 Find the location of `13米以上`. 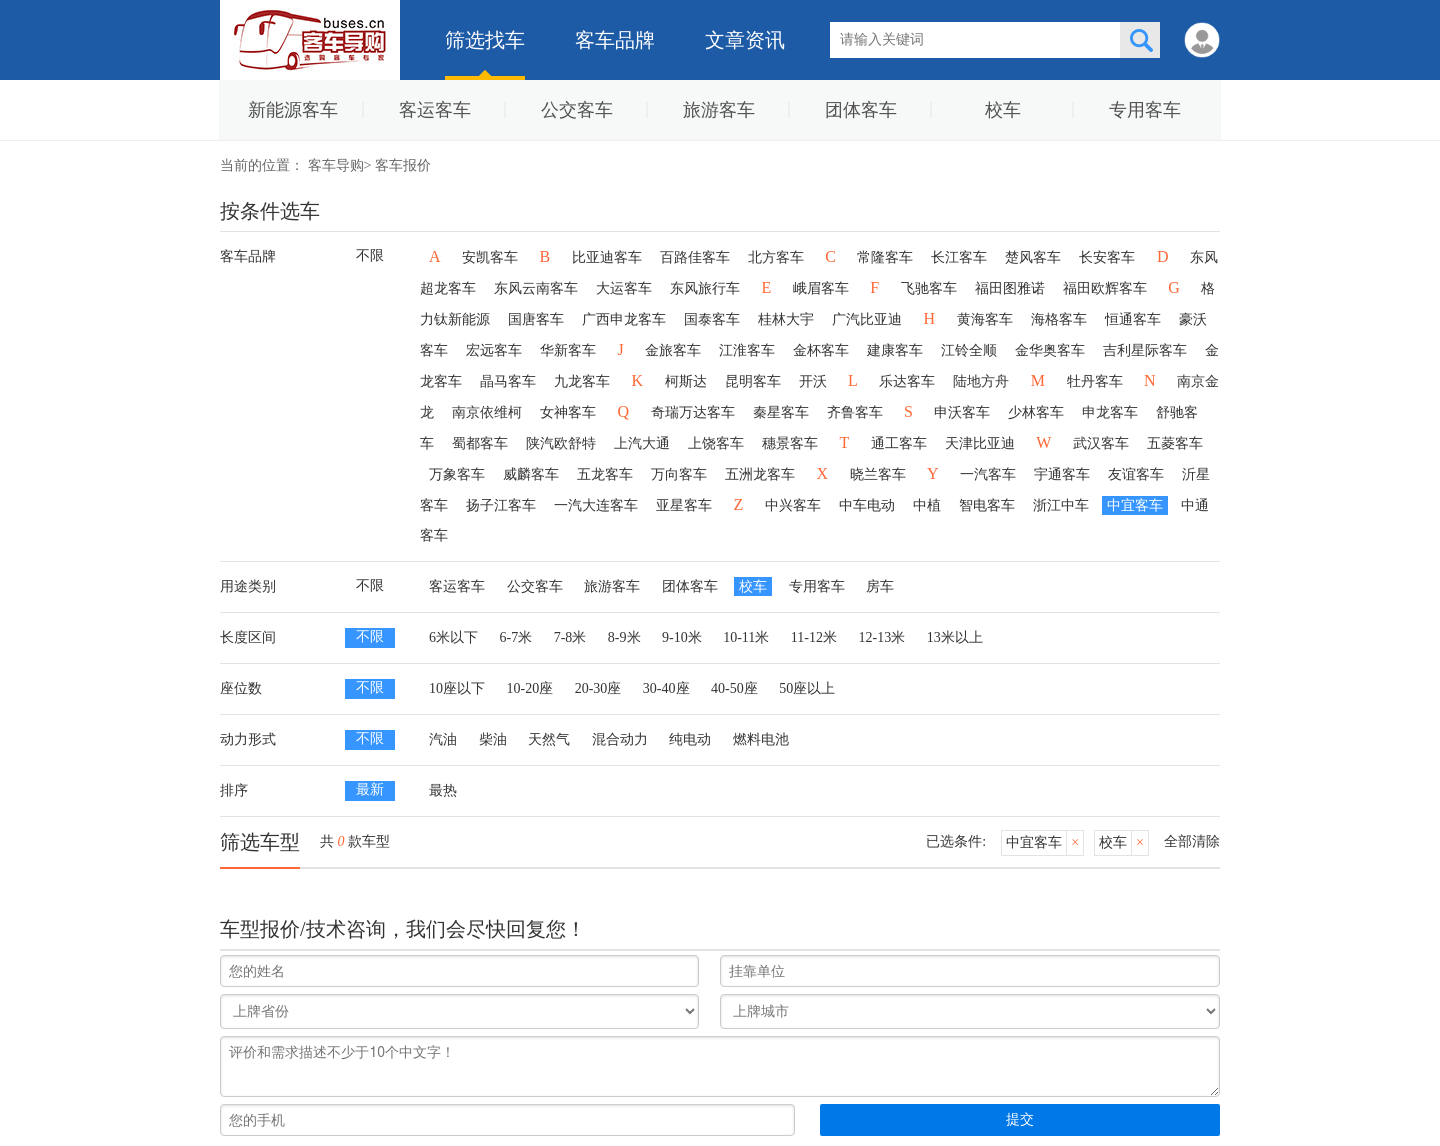

13米以上 is located at coordinates (955, 637).